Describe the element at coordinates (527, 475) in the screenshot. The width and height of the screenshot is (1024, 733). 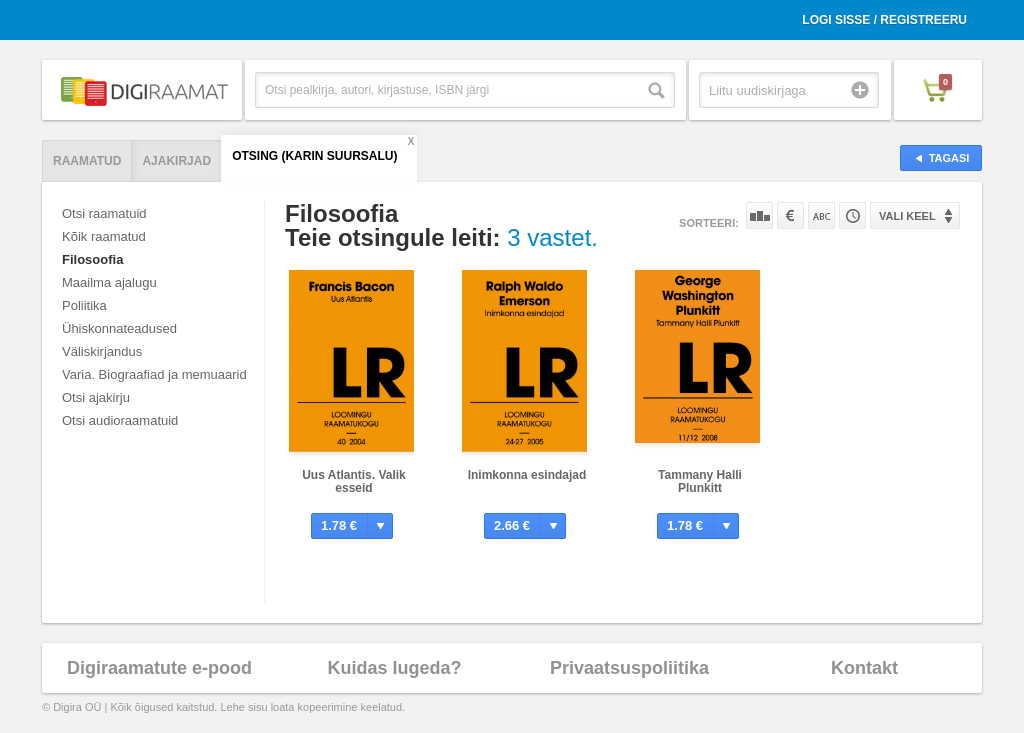
I see `Inimkonna esindajad` at that location.